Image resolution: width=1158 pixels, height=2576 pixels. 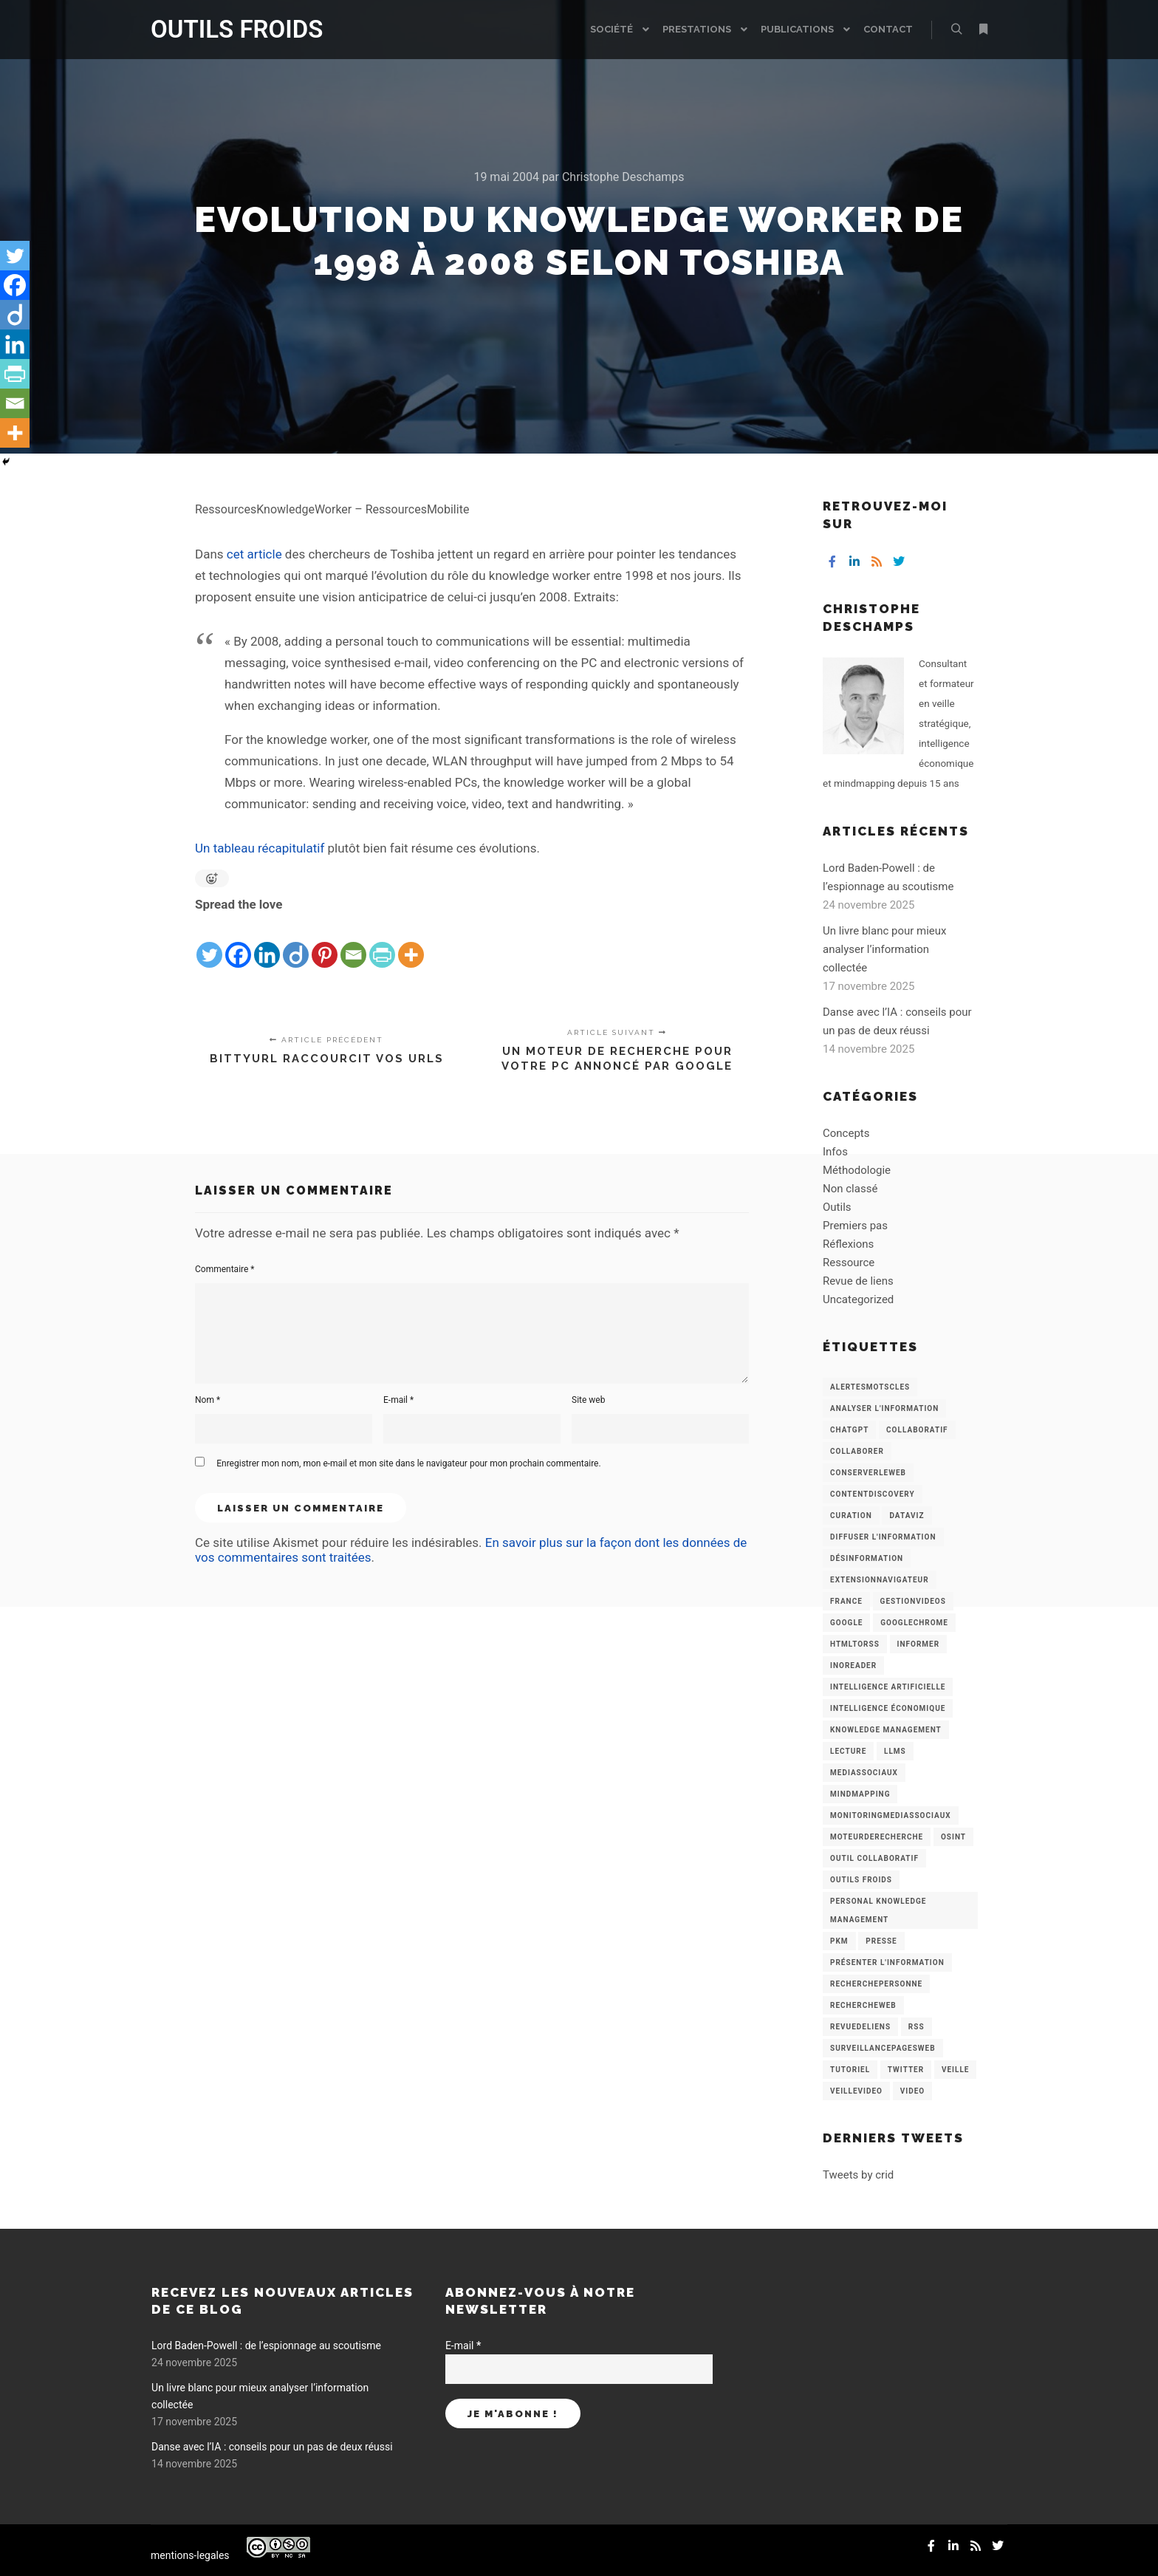 What do you see at coordinates (857, 1170) in the screenshot?
I see `Méthodologie` at bounding box center [857, 1170].